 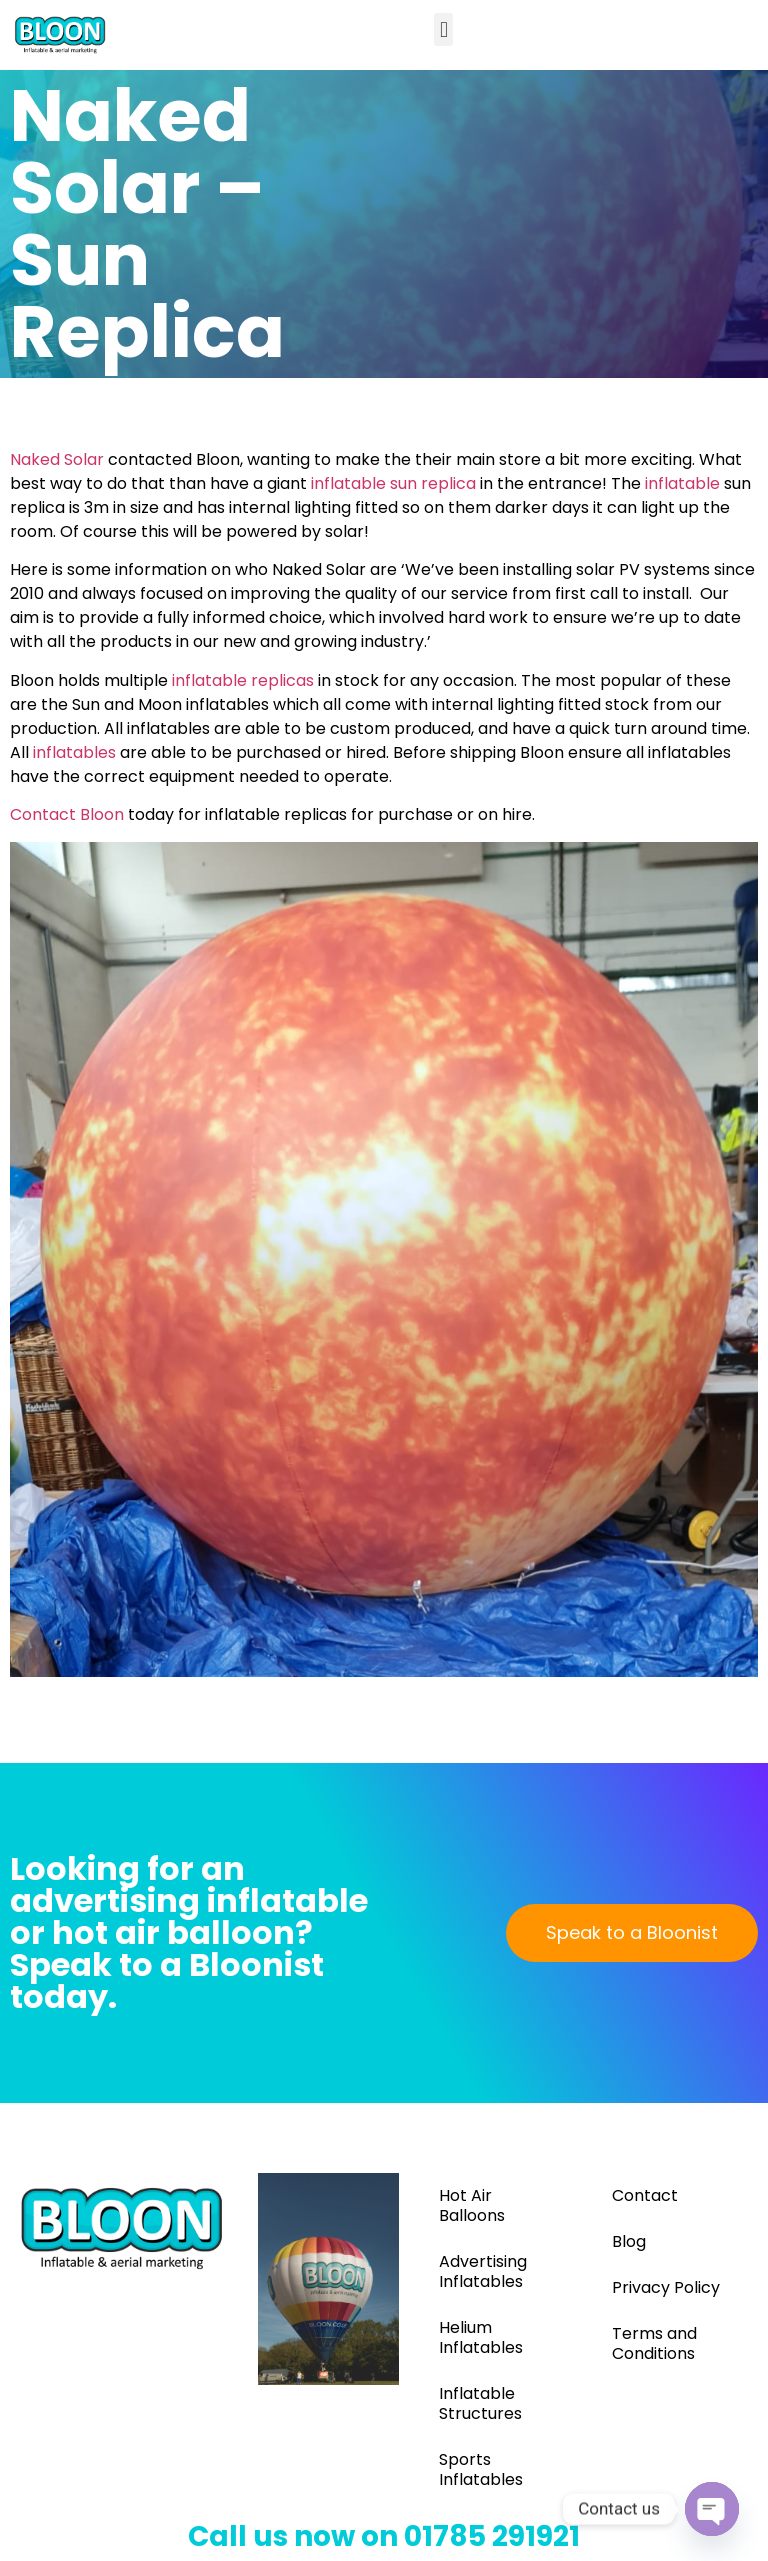 What do you see at coordinates (645, 2195) in the screenshot?
I see `Contact` at bounding box center [645, 2195].